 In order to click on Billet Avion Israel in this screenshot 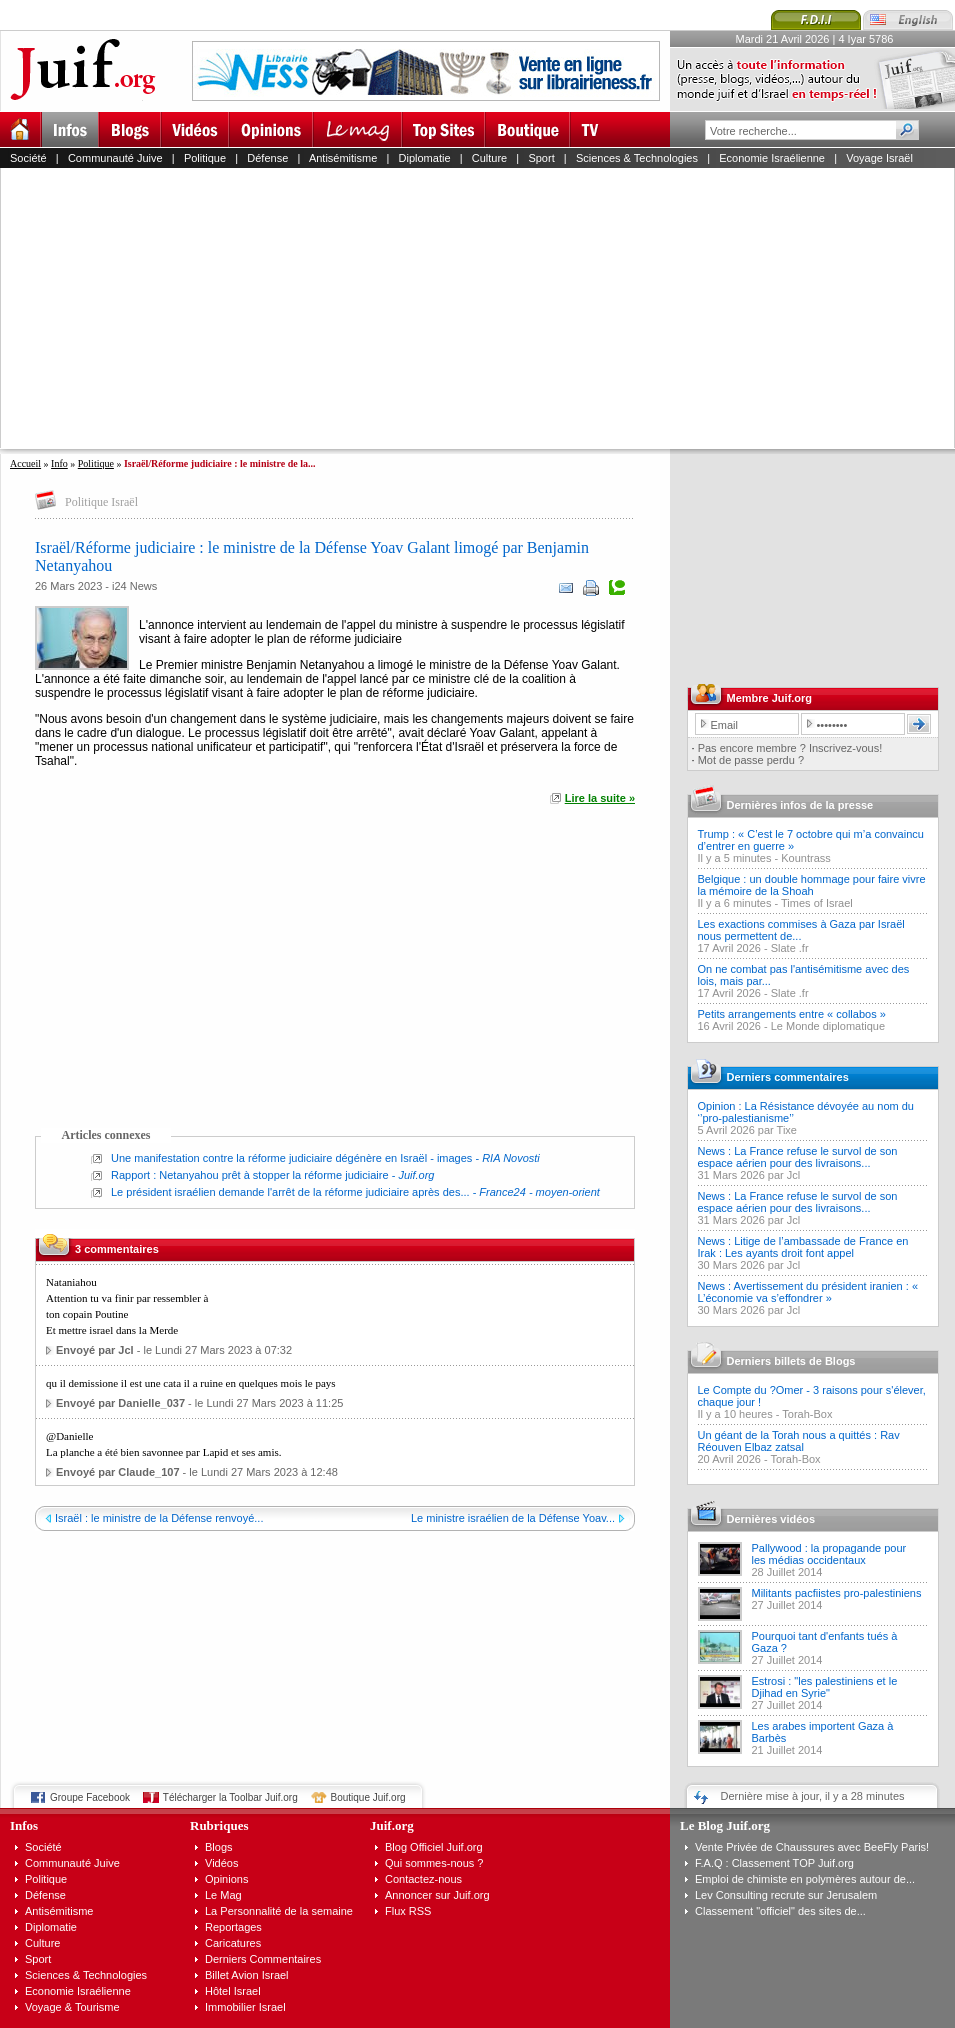, I will do `click(247, 1975)`.